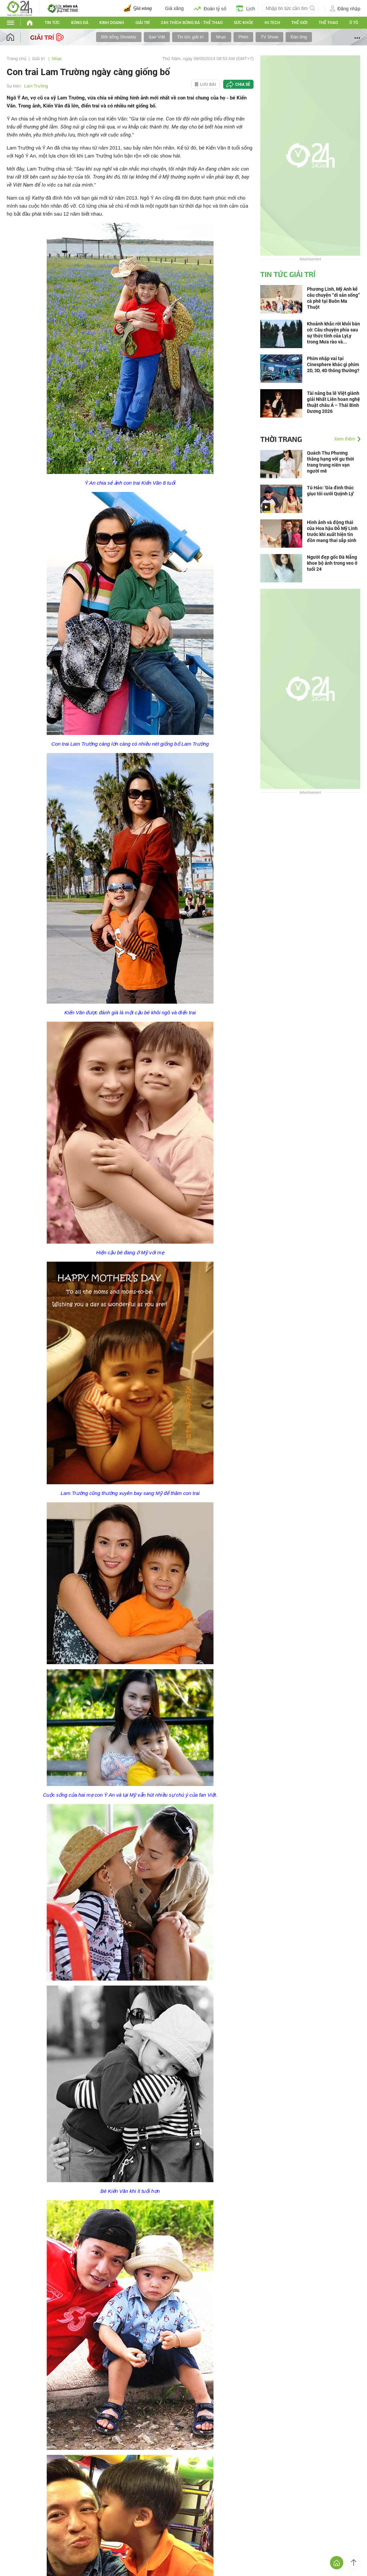 This screenshot has height=2576, width=367. What do you see at coordinates (157, 36) in the screenshot?
I see `Sao Việt` at bounding box center [157, 36].